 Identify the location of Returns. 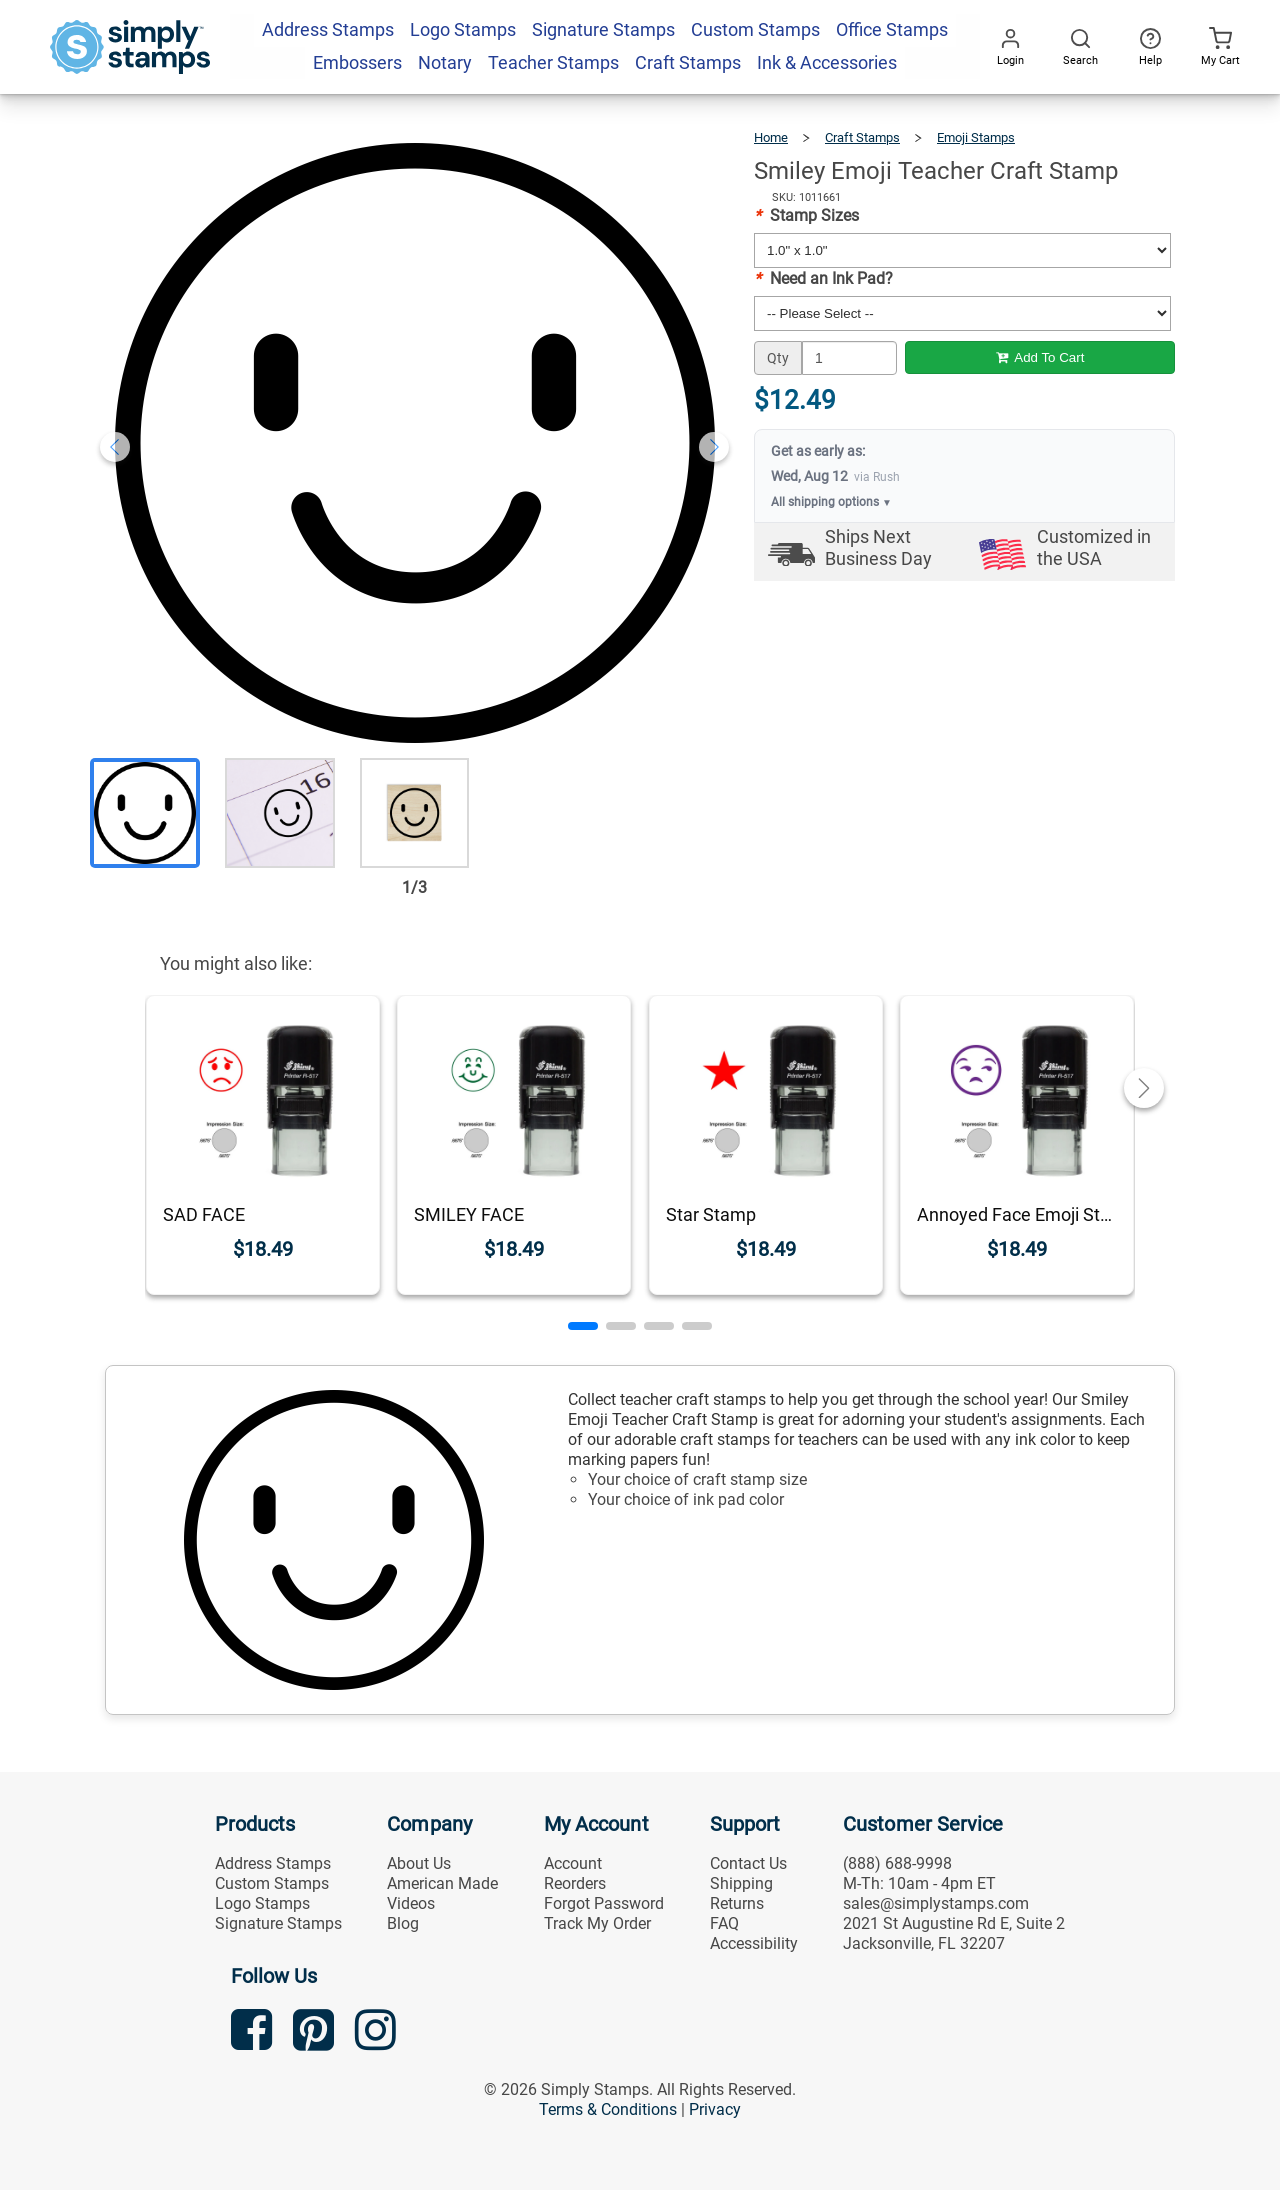
(737, 1903).